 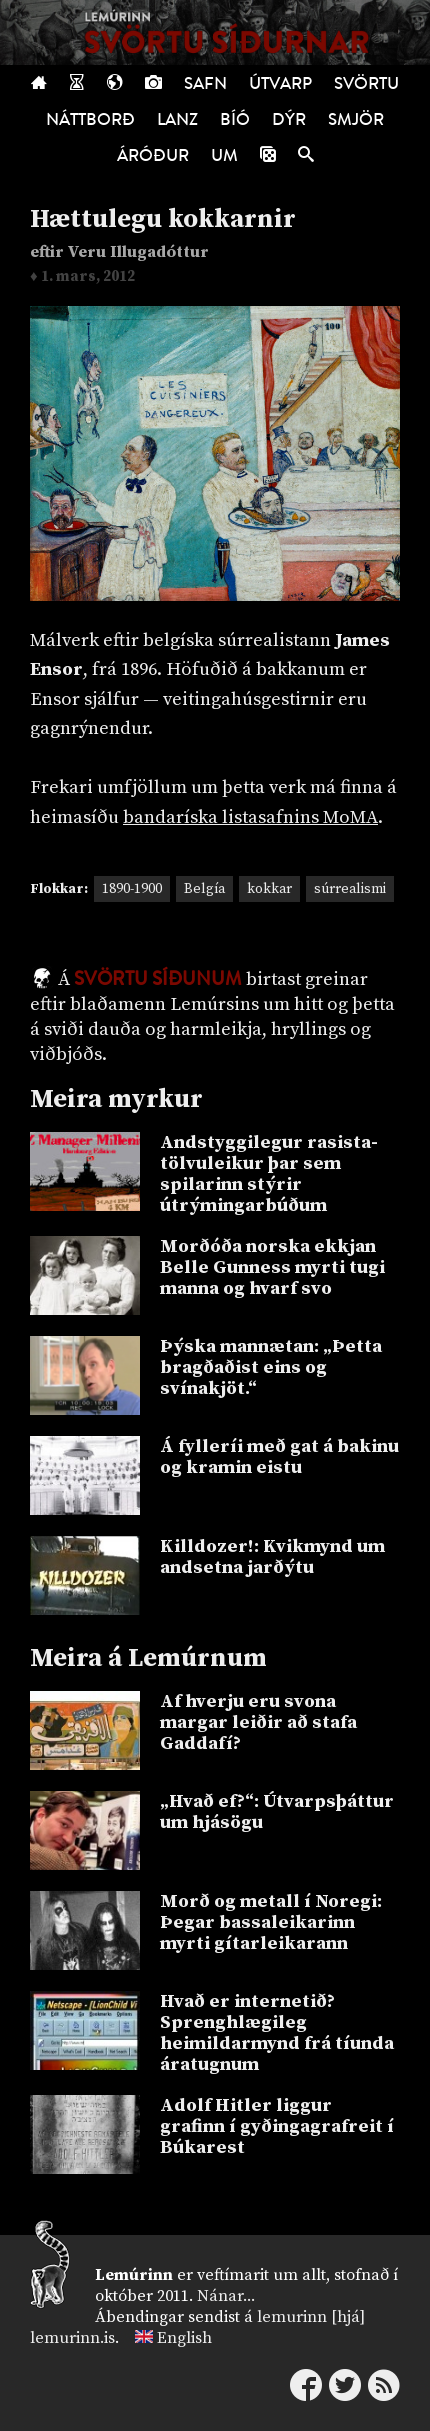 I want to click on Dýr, so click(x=289, y=119).